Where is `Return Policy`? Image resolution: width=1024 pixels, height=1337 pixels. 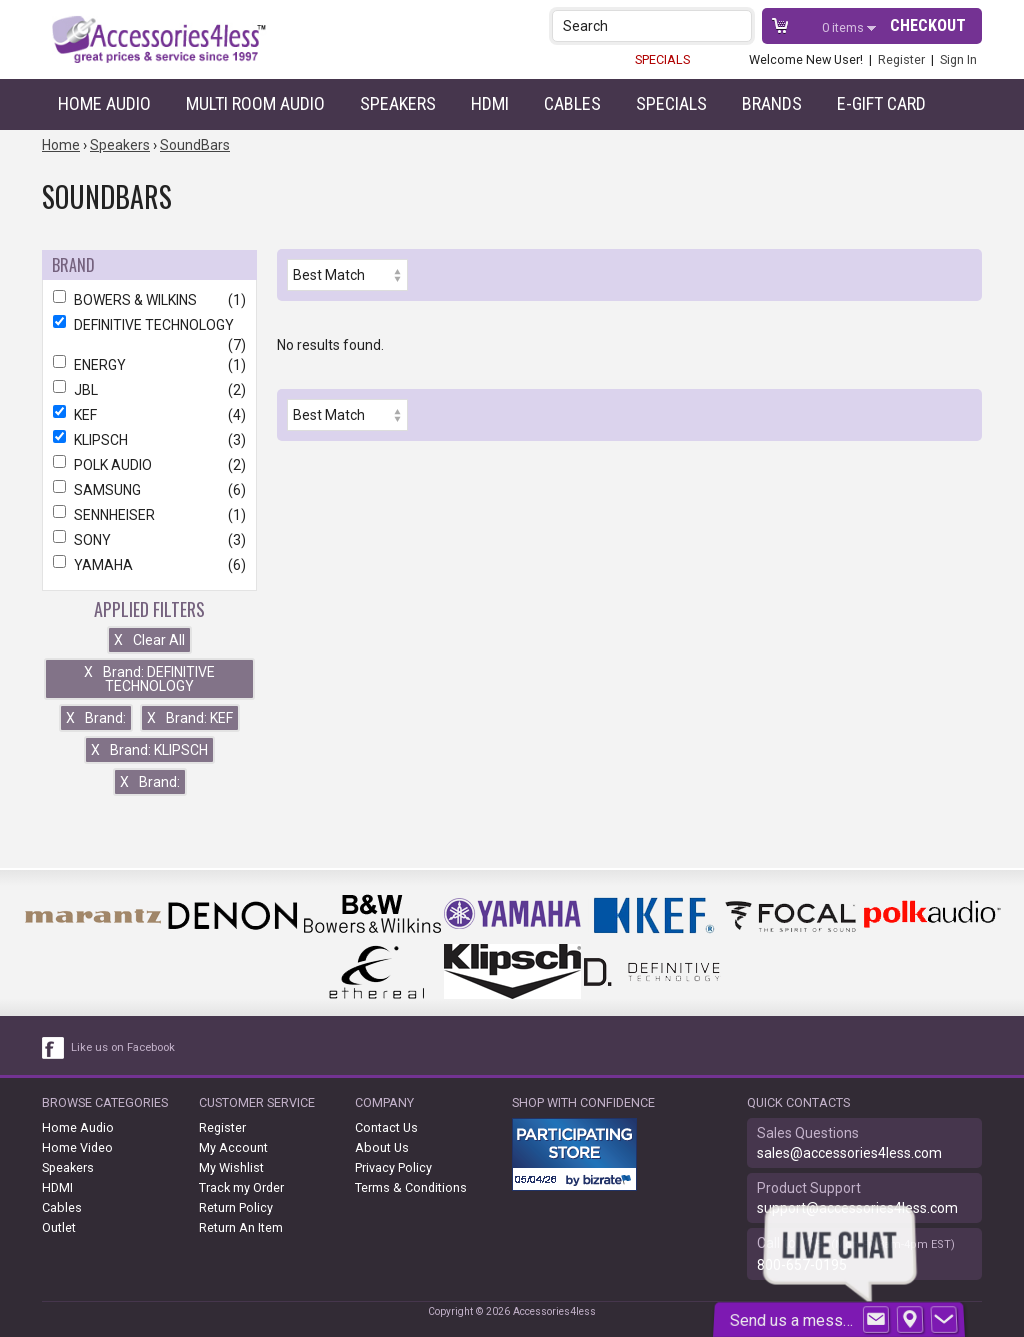
Return Policy is located at coordinates (236, 1207).